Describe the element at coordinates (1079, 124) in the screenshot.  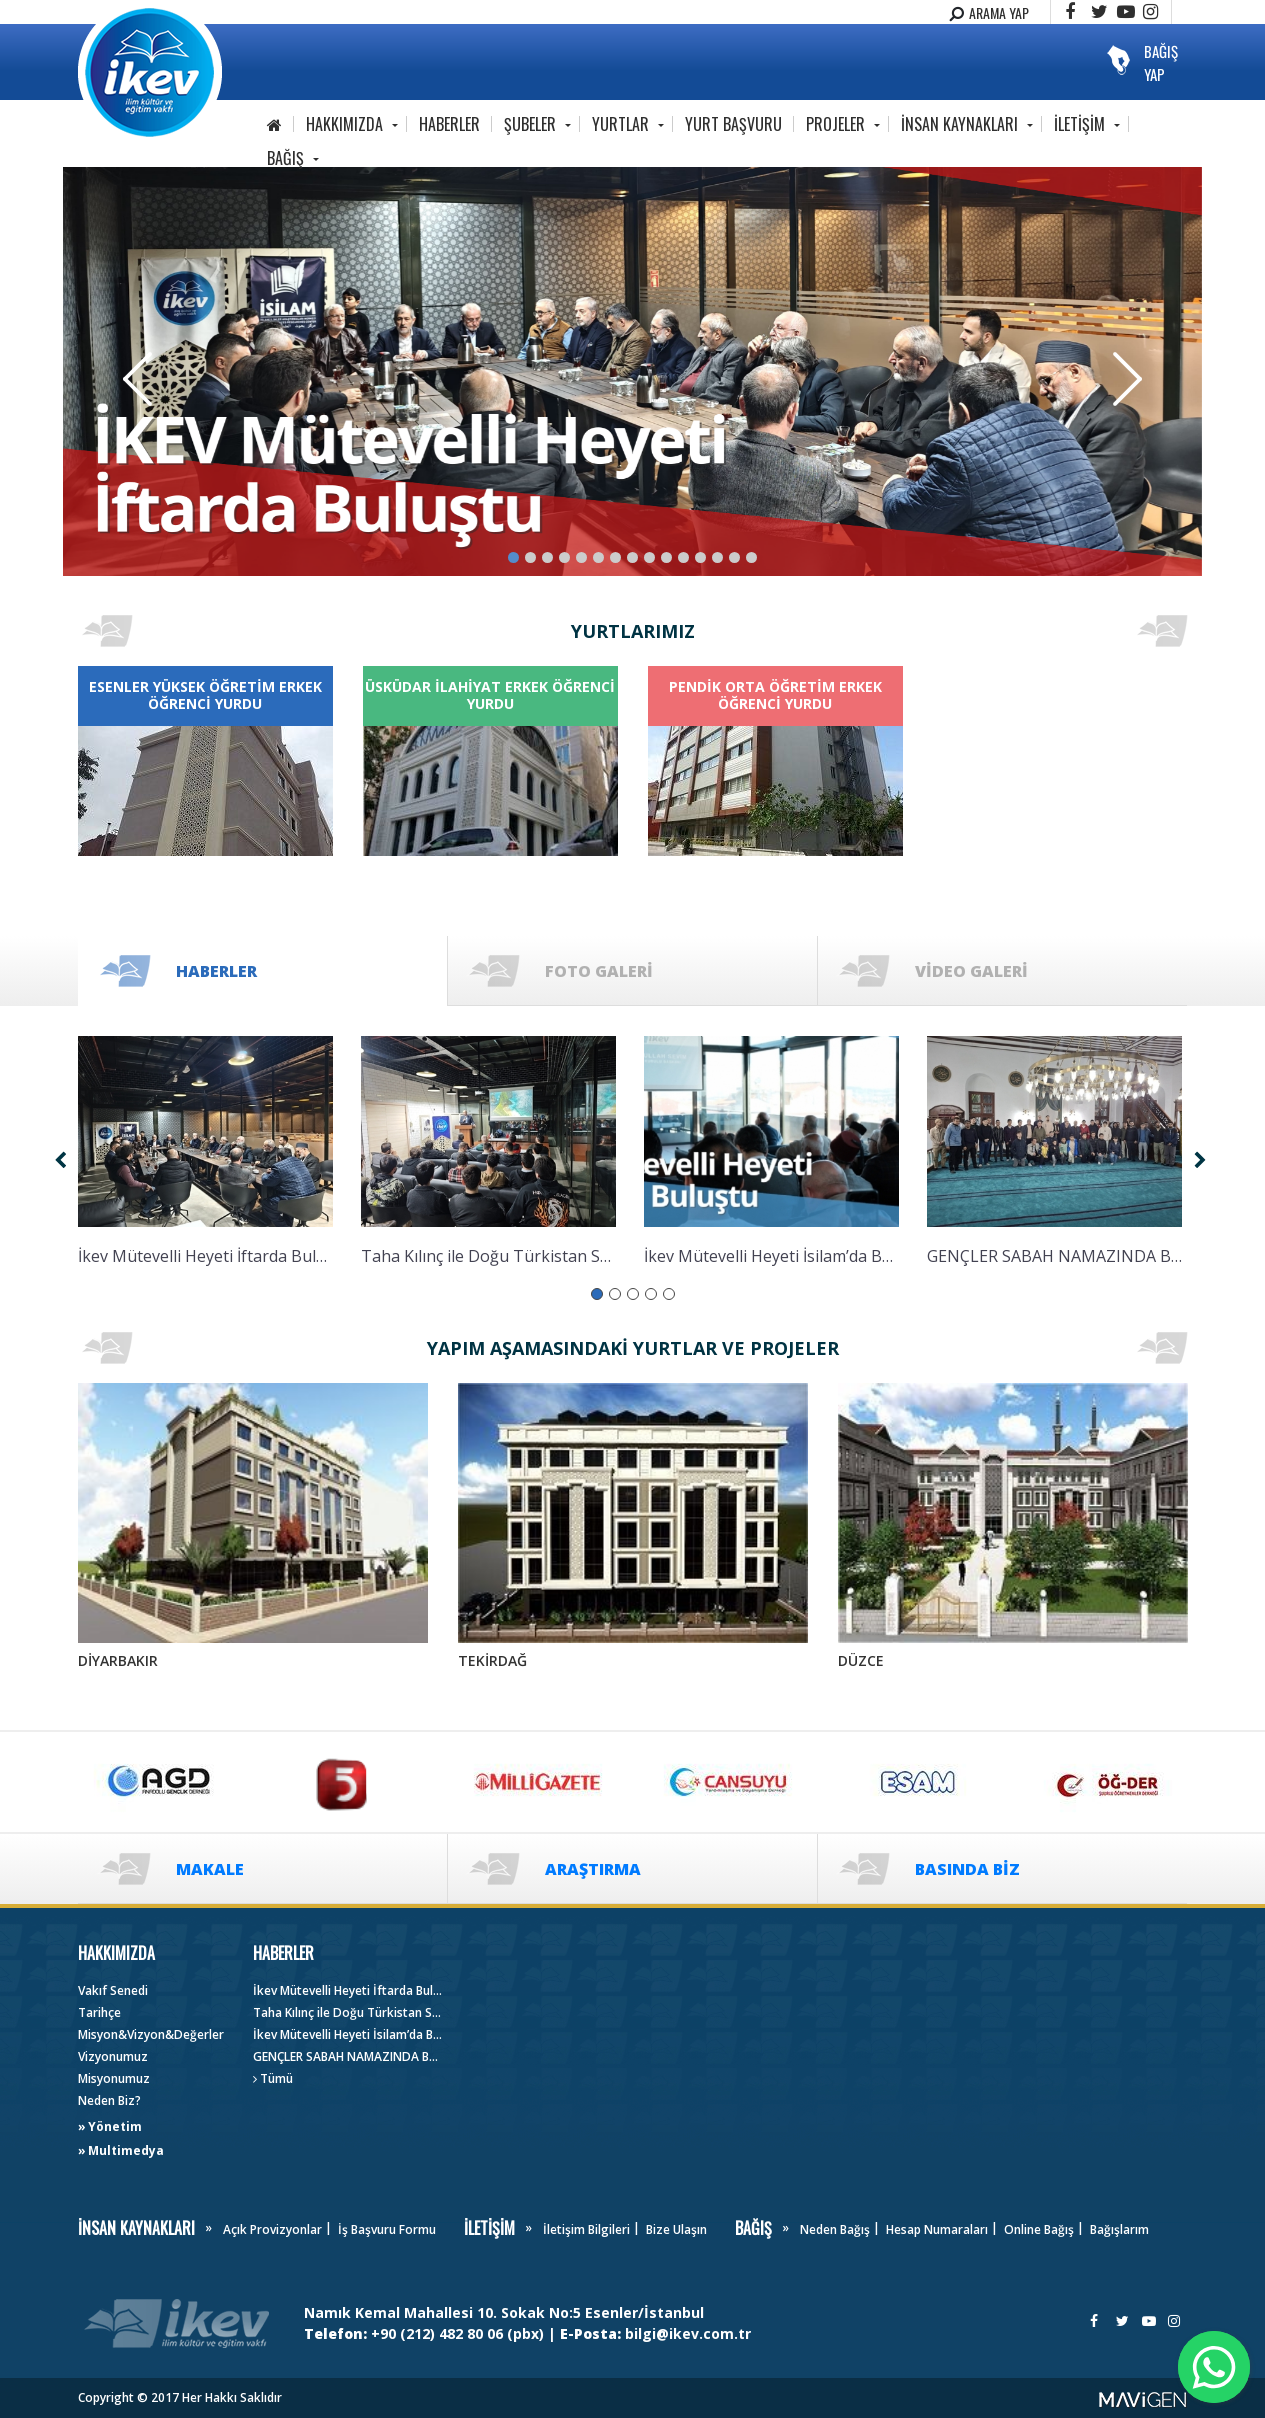
I see `İLETİŞİM` at that location.